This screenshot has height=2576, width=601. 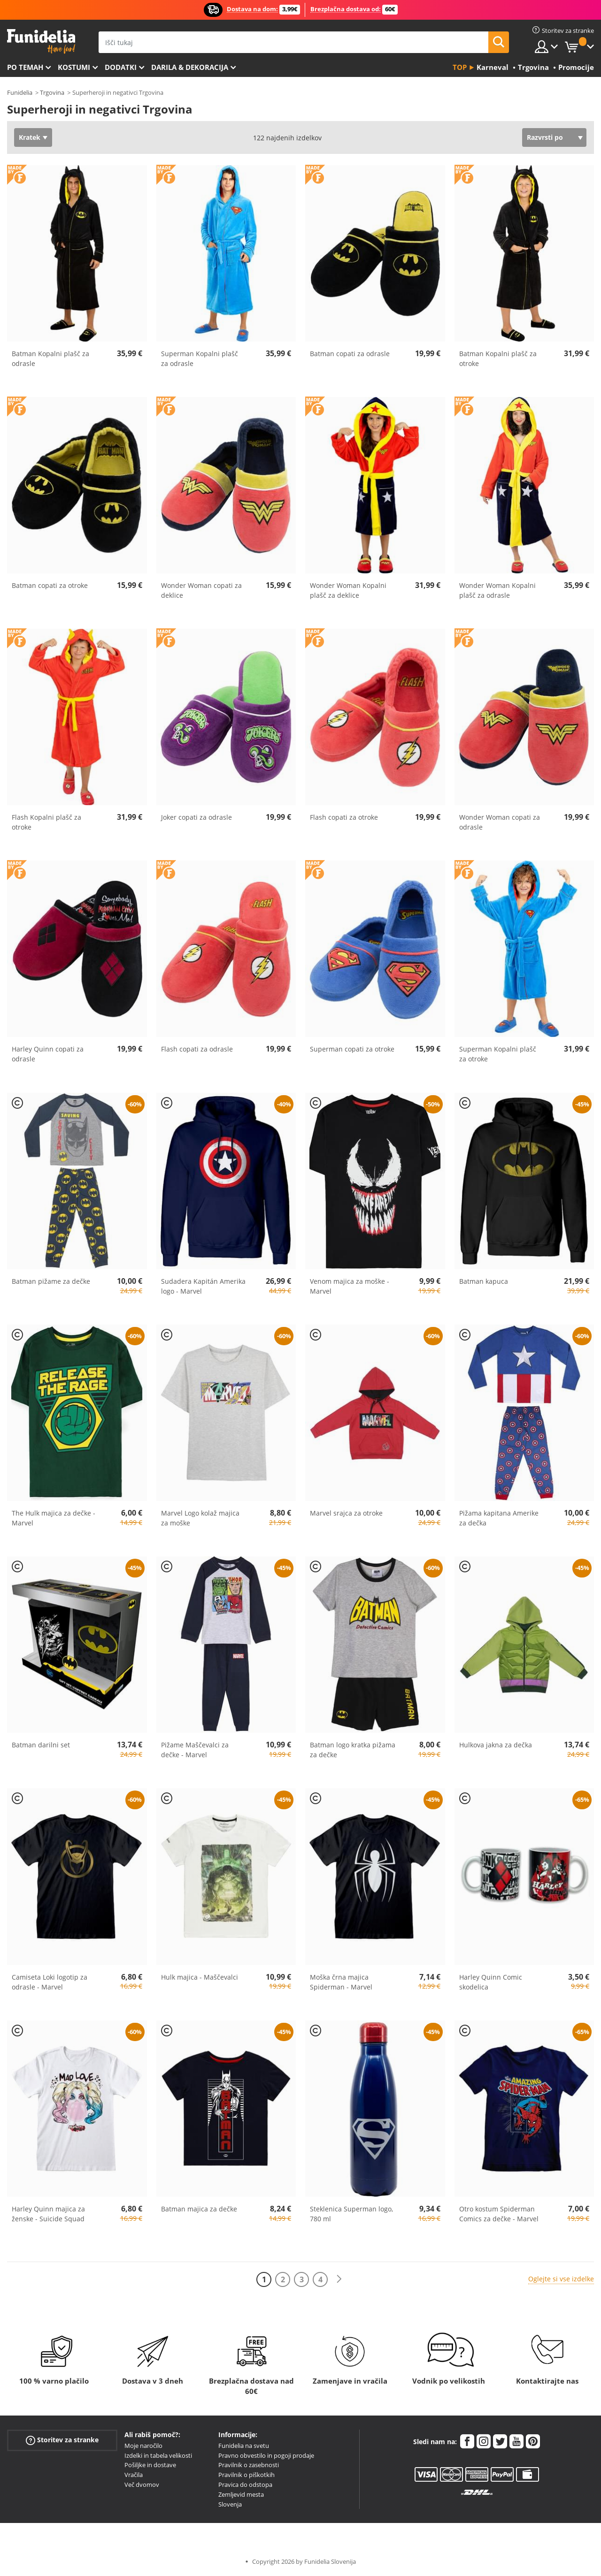 I want to click on Dodatki, so click(x=121, y=67).